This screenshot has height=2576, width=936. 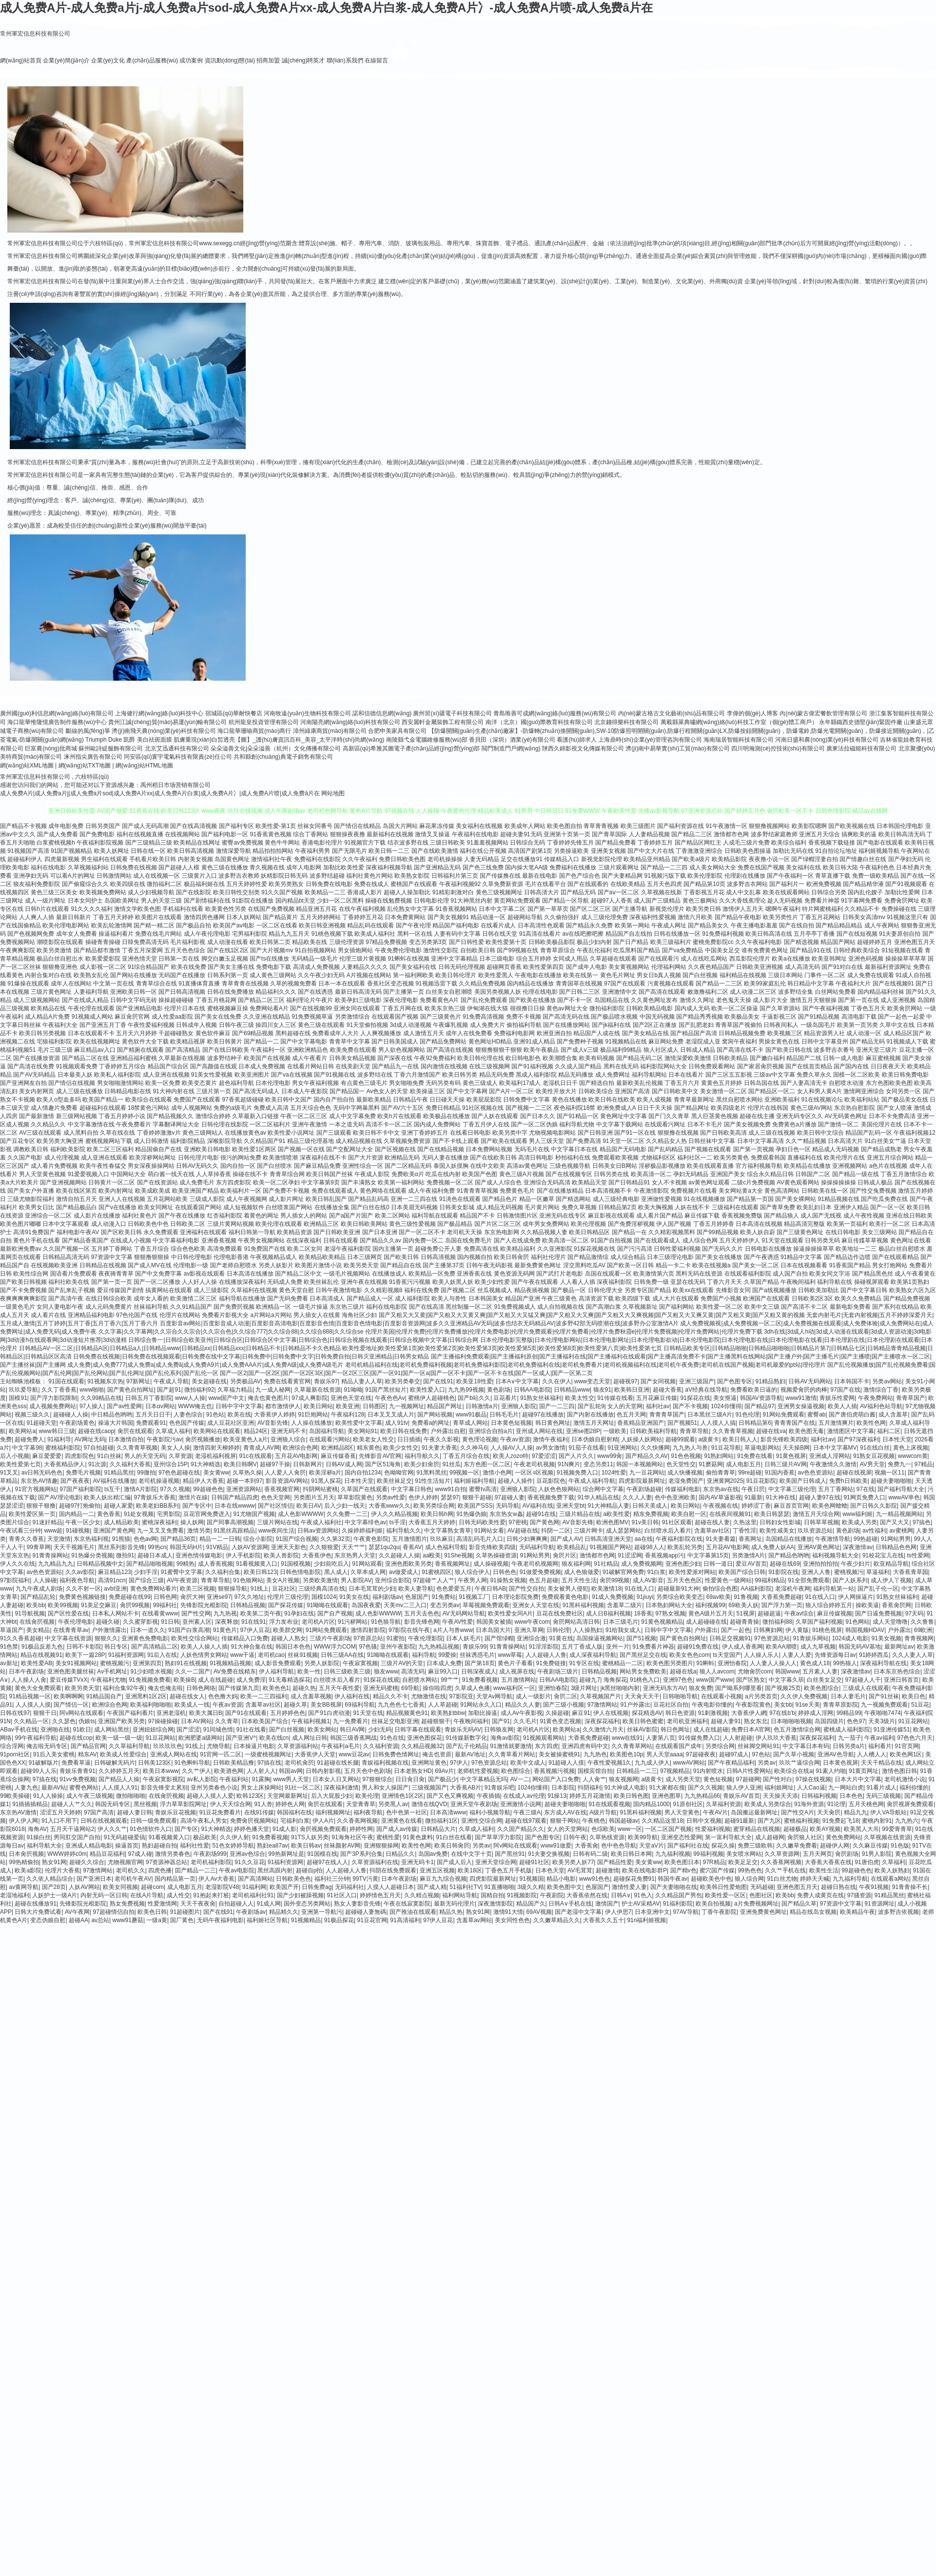 I want to click on 超碰日熟在线, so click(x=838, y=1887).